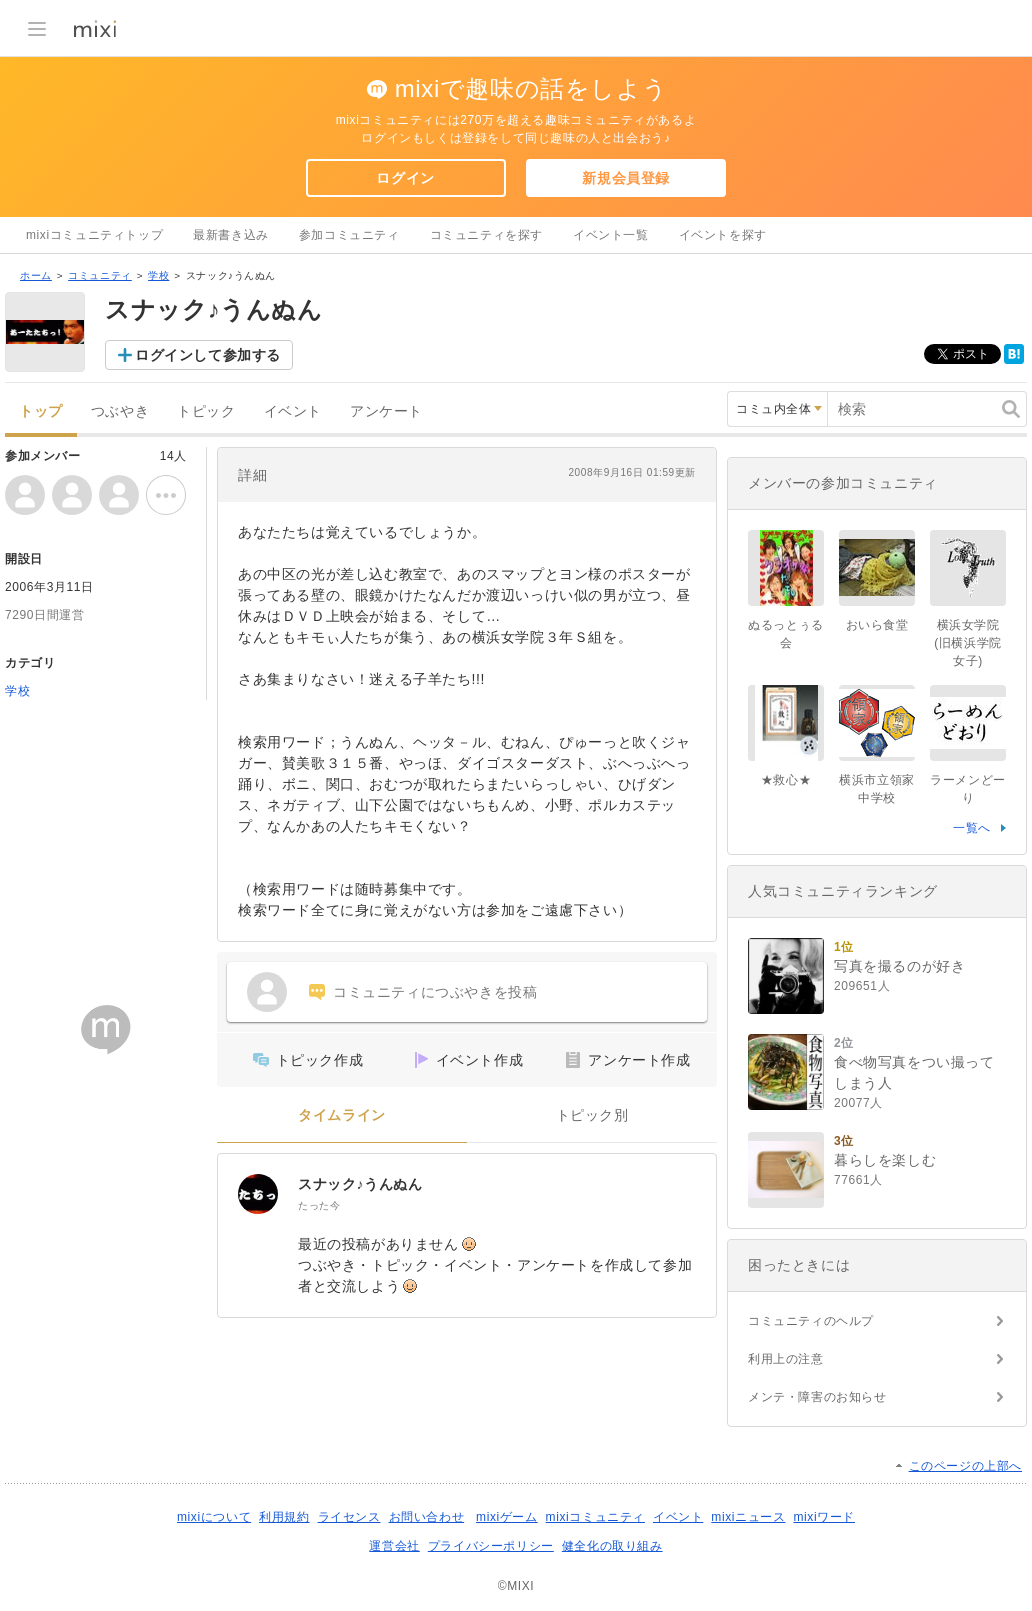 This screenshot has height=1611, width=1032. Describe the element at coordinates (120, 411) in the screenshot. I see `つぶやき` at that location.